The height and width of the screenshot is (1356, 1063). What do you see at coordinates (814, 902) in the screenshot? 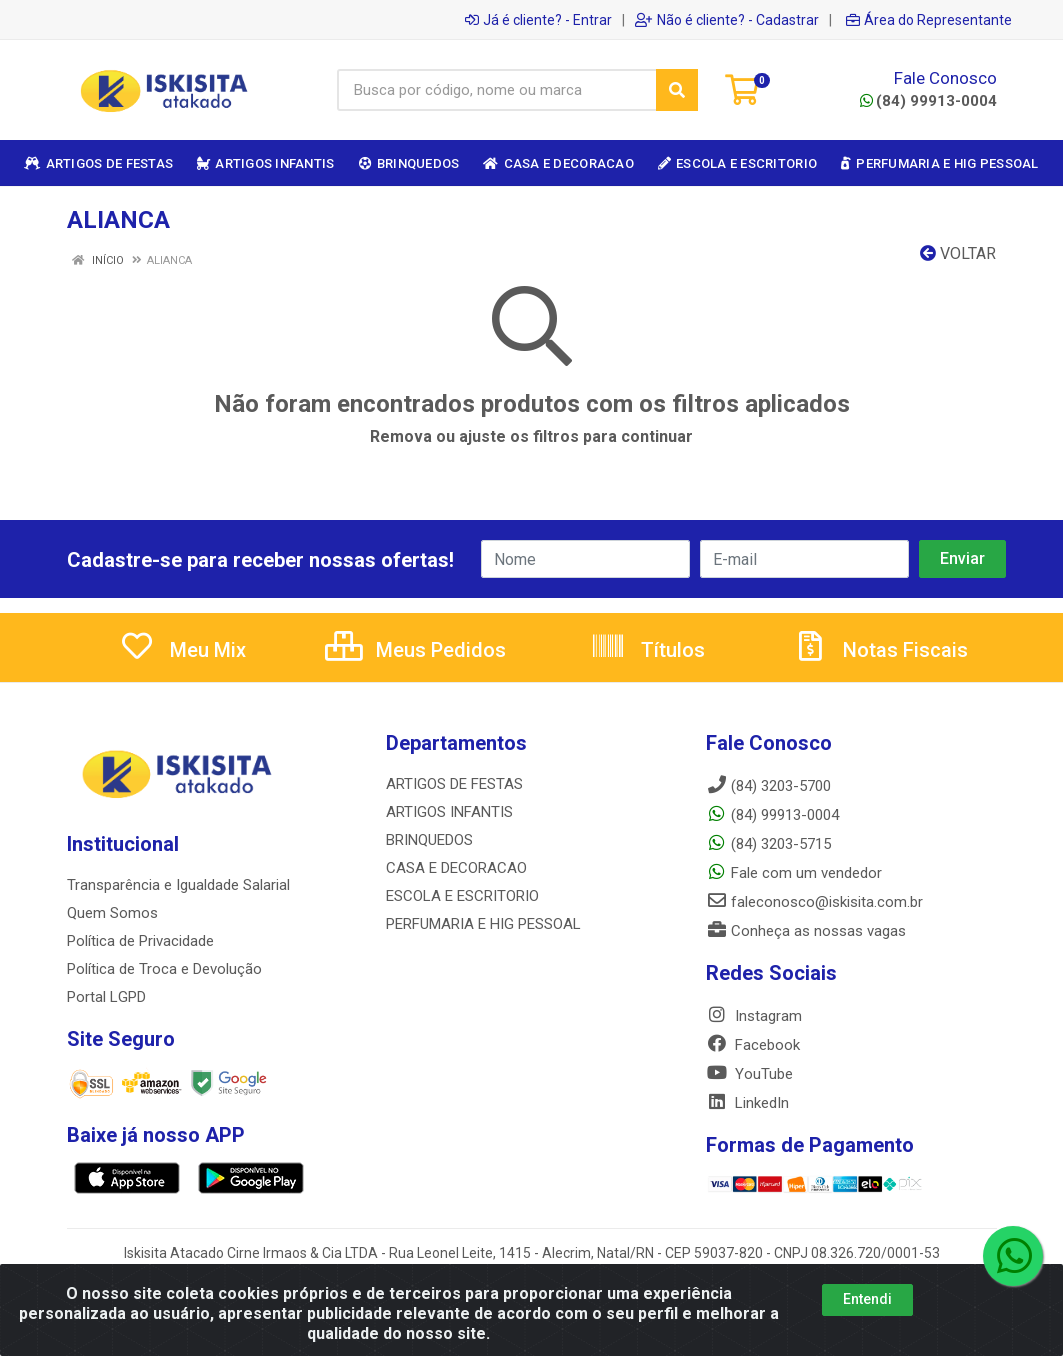
I see `faleconosco@iskisita.com.br` at bounding box center [814, 902].